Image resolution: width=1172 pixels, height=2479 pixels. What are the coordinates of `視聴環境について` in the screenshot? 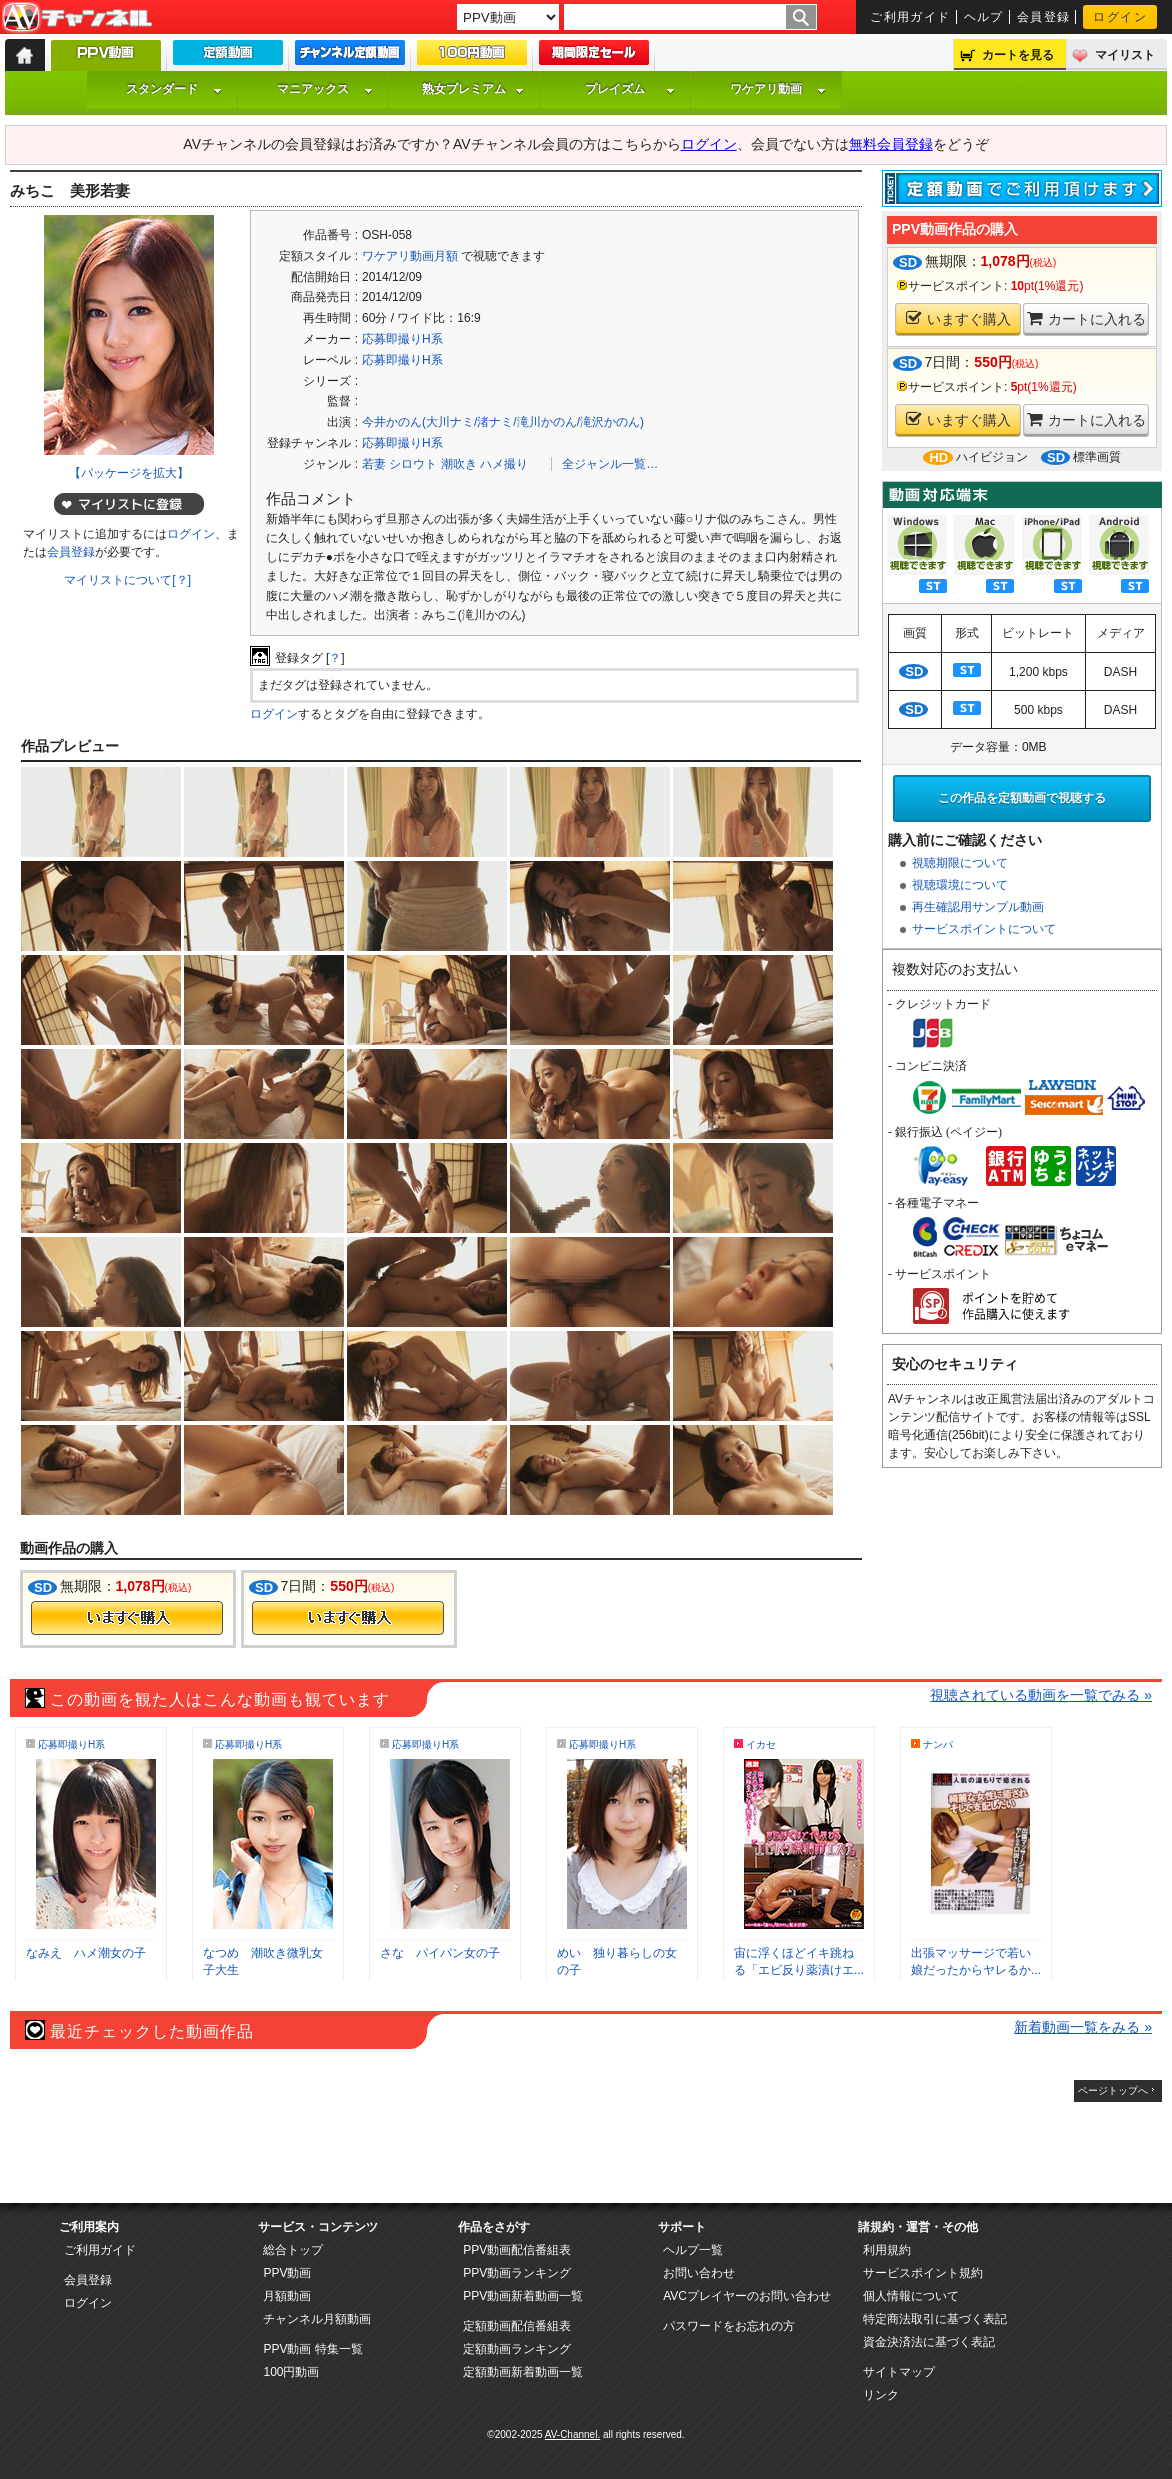 It's located at (960, 885).